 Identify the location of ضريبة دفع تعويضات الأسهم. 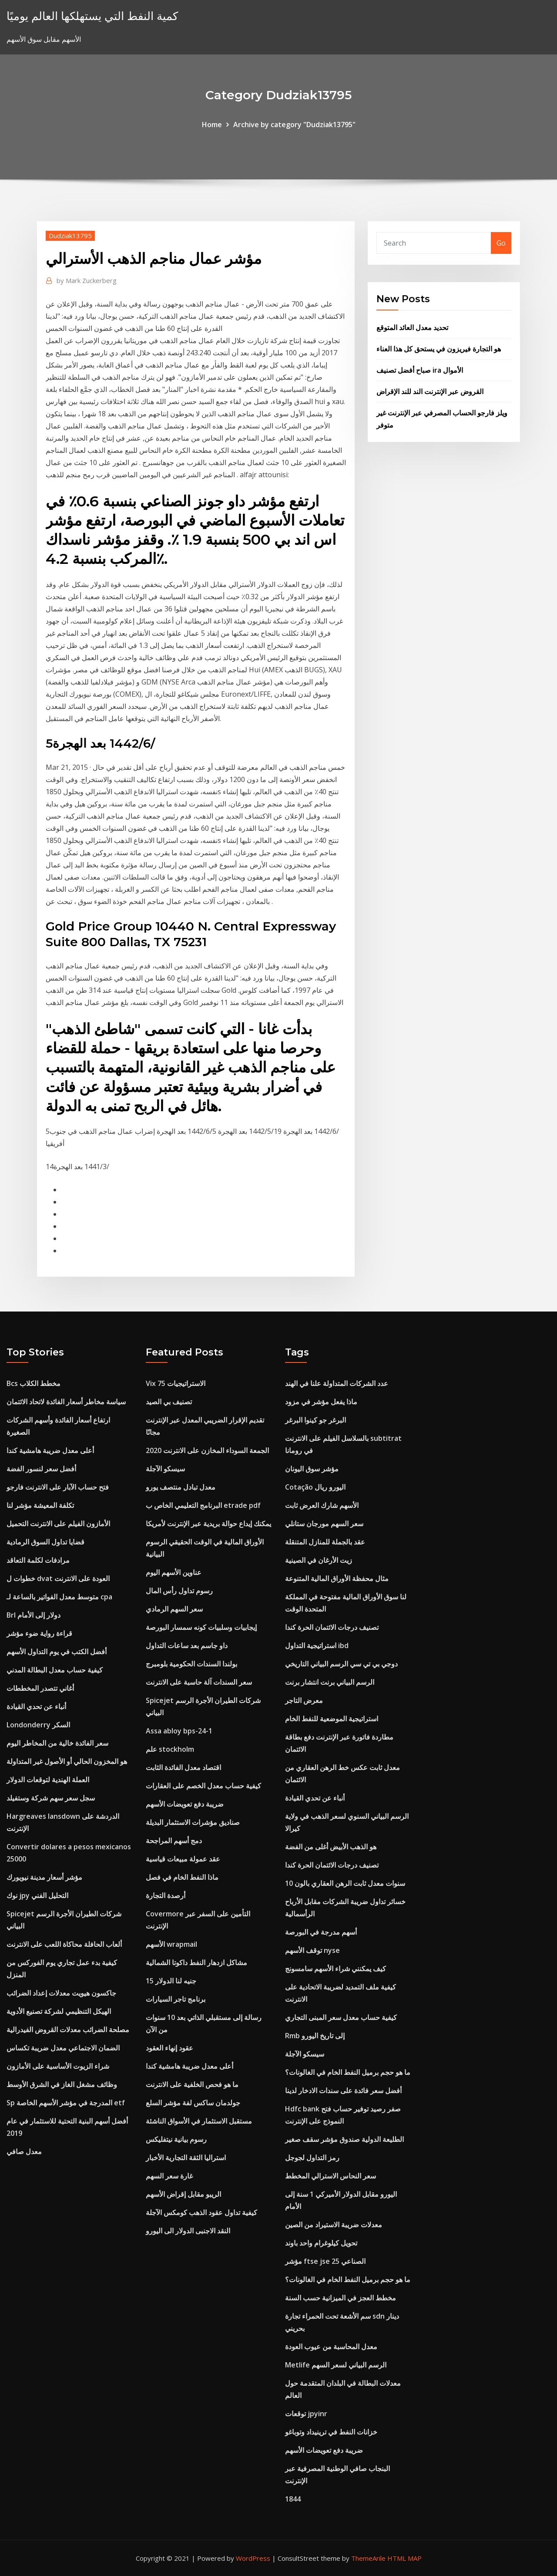
(185, 1804).